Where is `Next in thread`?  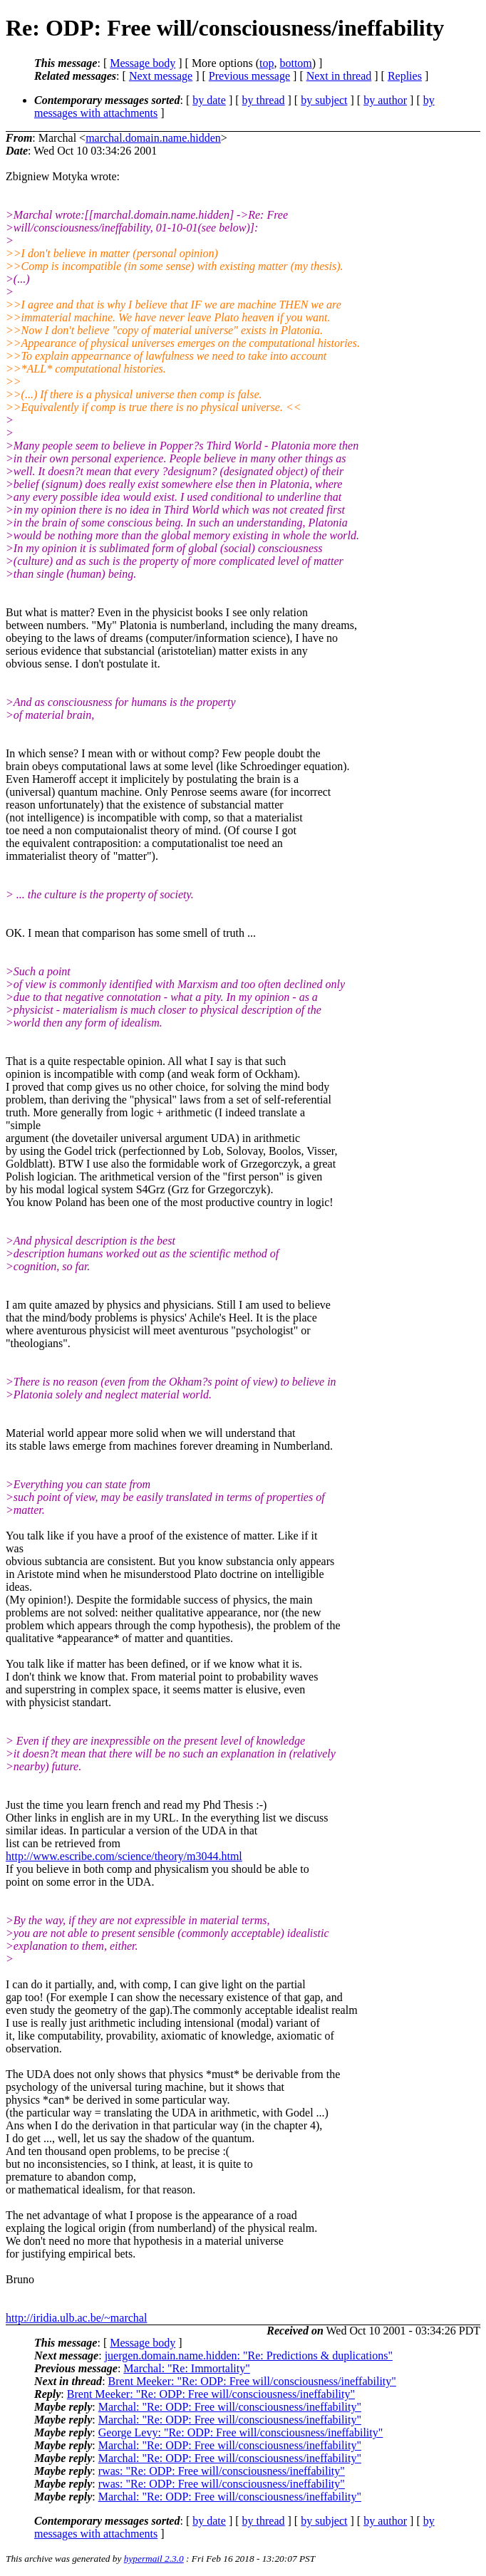
Next in thread is located at coordinates (339, 76).